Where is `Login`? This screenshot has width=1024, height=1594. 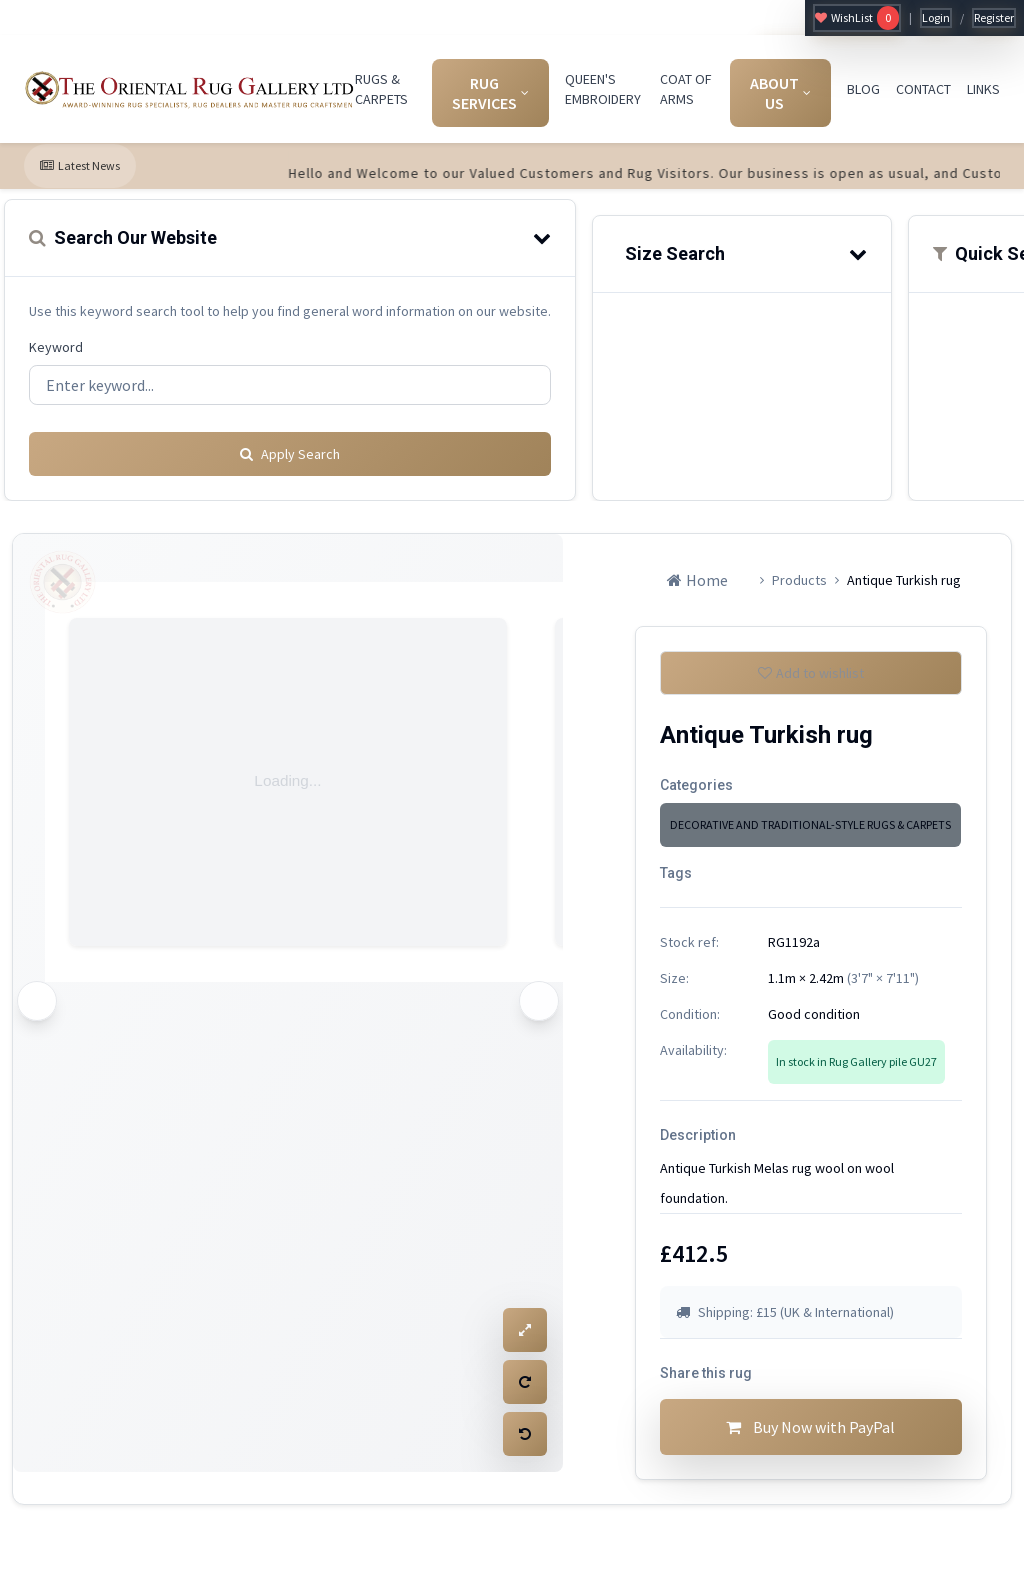
Login is located at coordinates (936, 17).